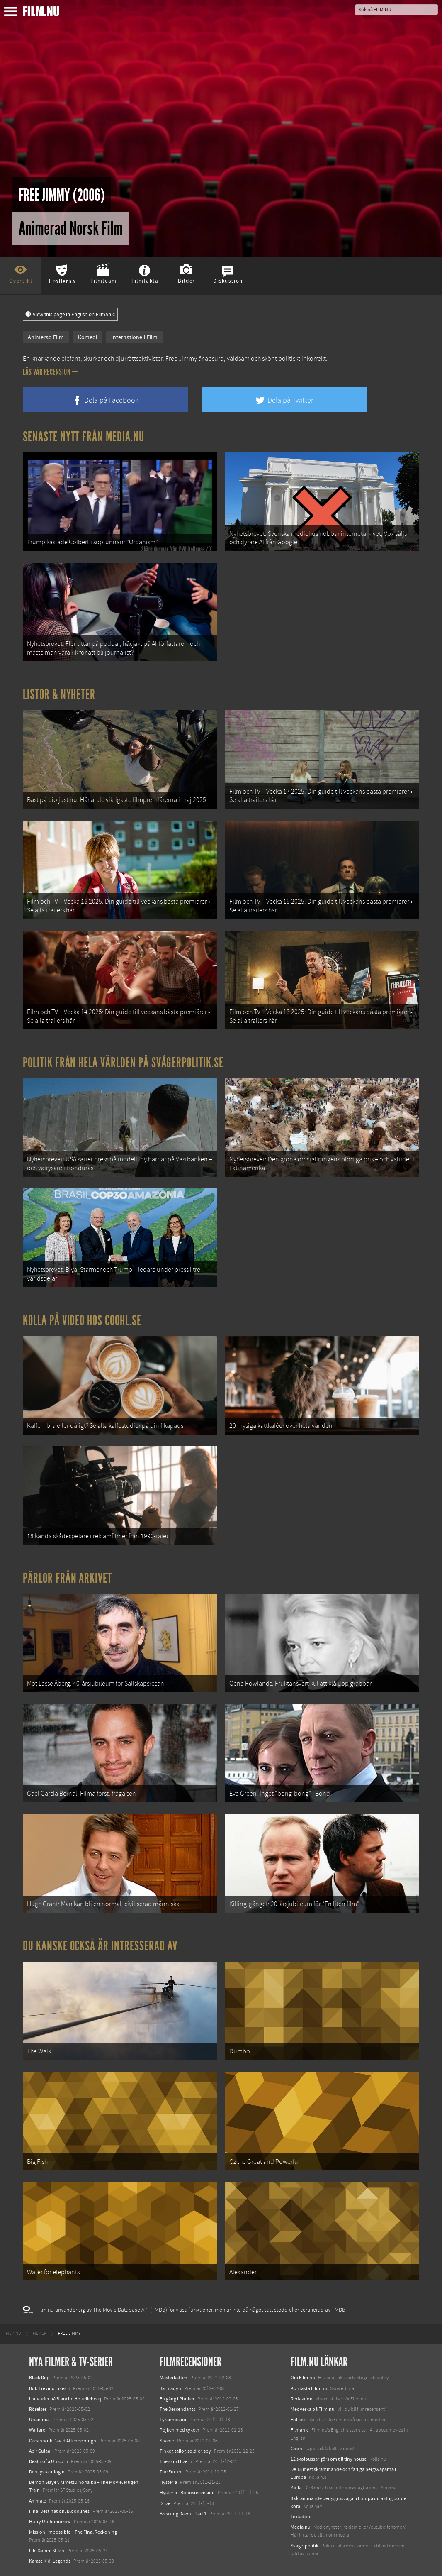 The height and width of the screenshot is (2576, 442). What do you see at coordinates (304, 2546) in the screenshot?
I see `Svågerpolitik` at bounding box center [304, 2546].